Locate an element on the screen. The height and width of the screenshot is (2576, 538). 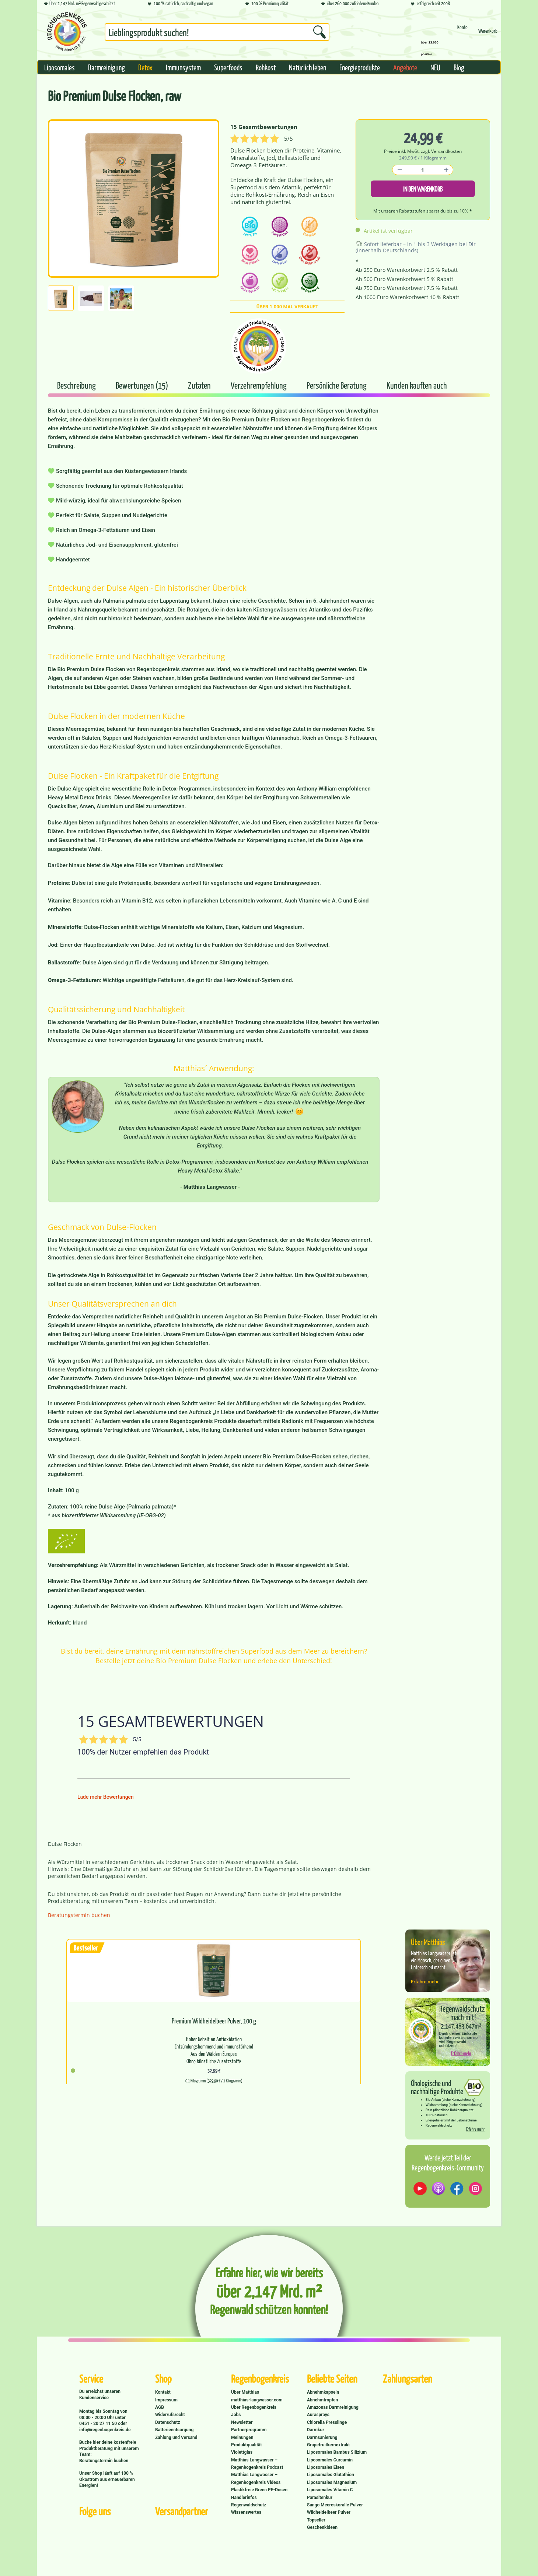
Parasitenkur is located at coordinates (319, 2497).